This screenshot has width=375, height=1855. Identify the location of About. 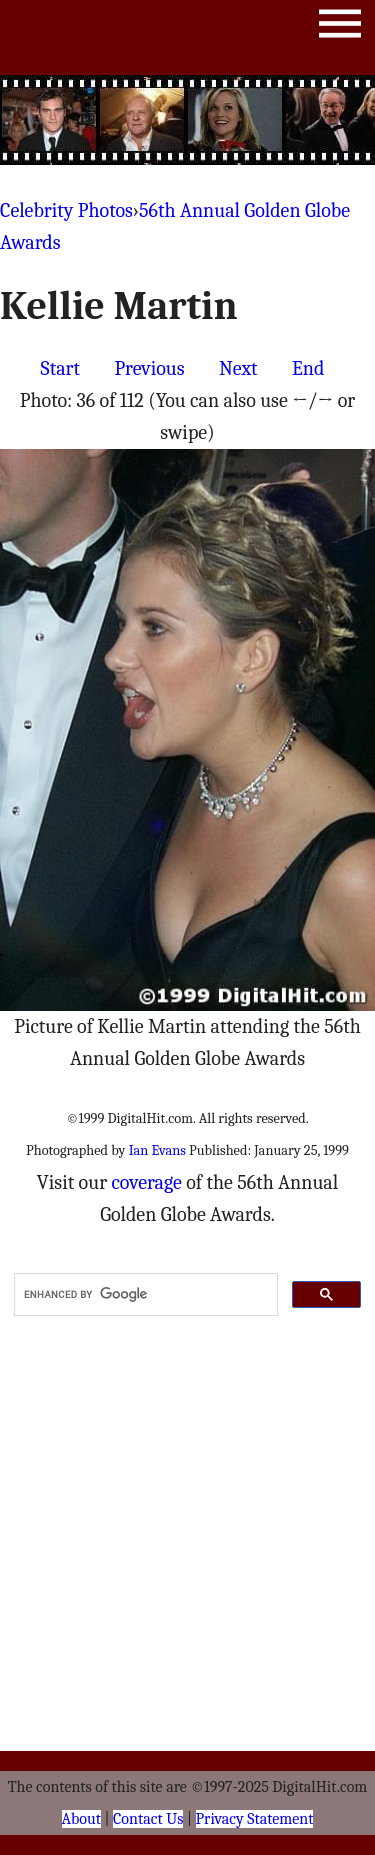
(81, 1819).